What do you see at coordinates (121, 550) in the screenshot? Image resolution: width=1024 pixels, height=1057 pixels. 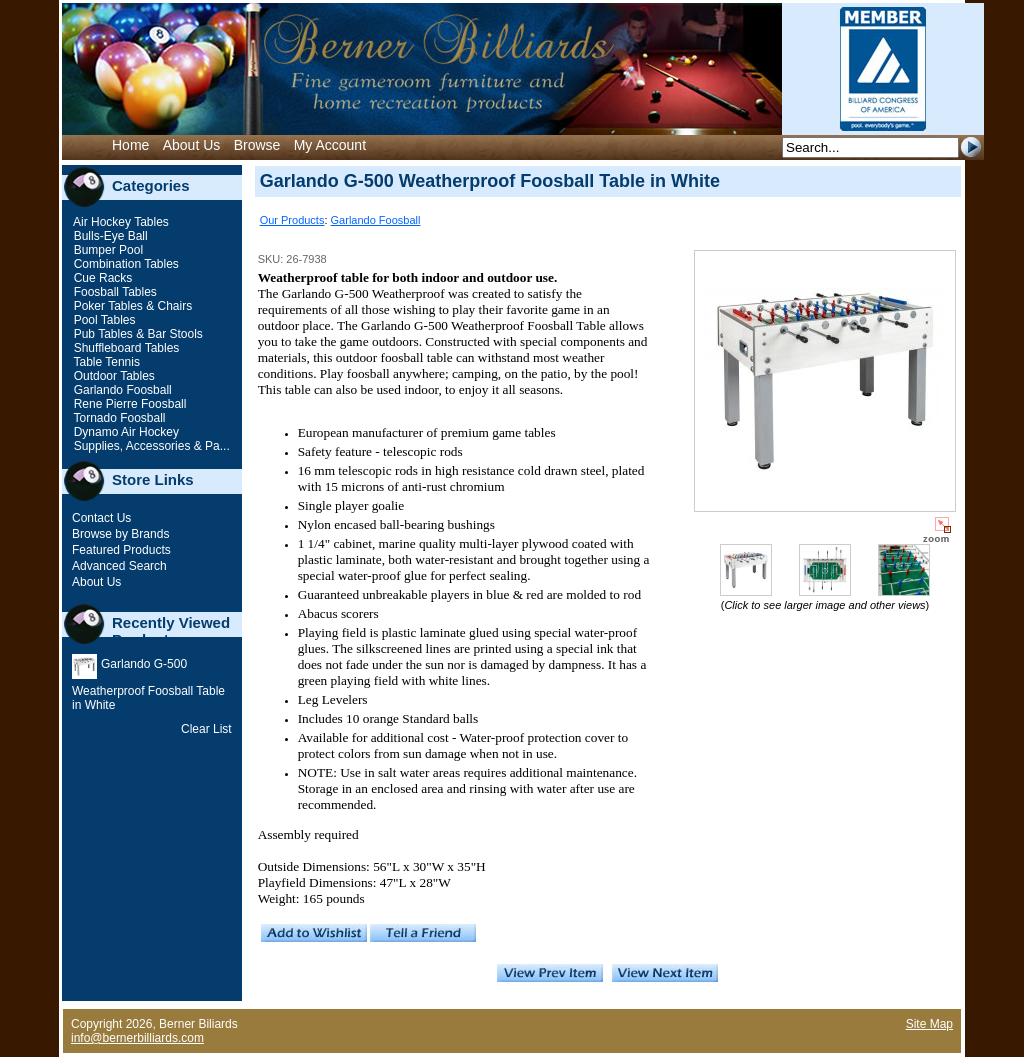 I see `Featured Products` at bounding box center [121, 550].